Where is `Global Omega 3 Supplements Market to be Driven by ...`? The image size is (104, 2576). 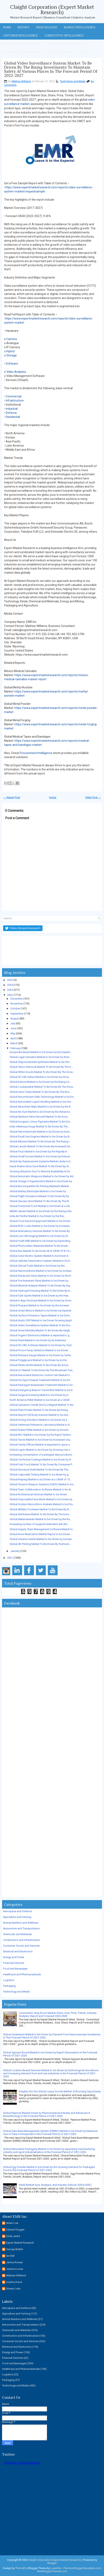
Global Omega 3 Supplements Market to be Driven by ... is located at coordinates (42, 1181).